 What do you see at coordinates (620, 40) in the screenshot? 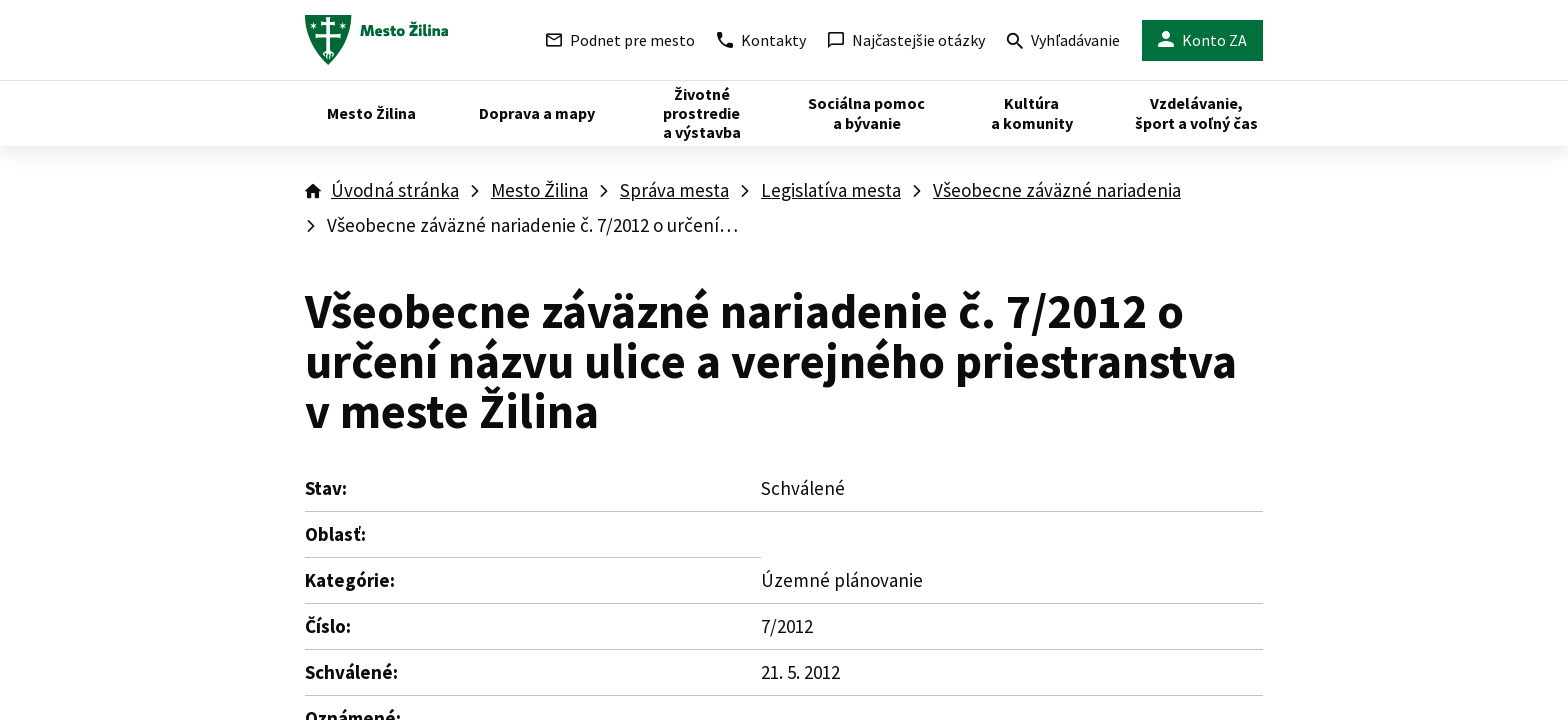
I see `Podnet pre mesto` at bounding box center [620, 40].